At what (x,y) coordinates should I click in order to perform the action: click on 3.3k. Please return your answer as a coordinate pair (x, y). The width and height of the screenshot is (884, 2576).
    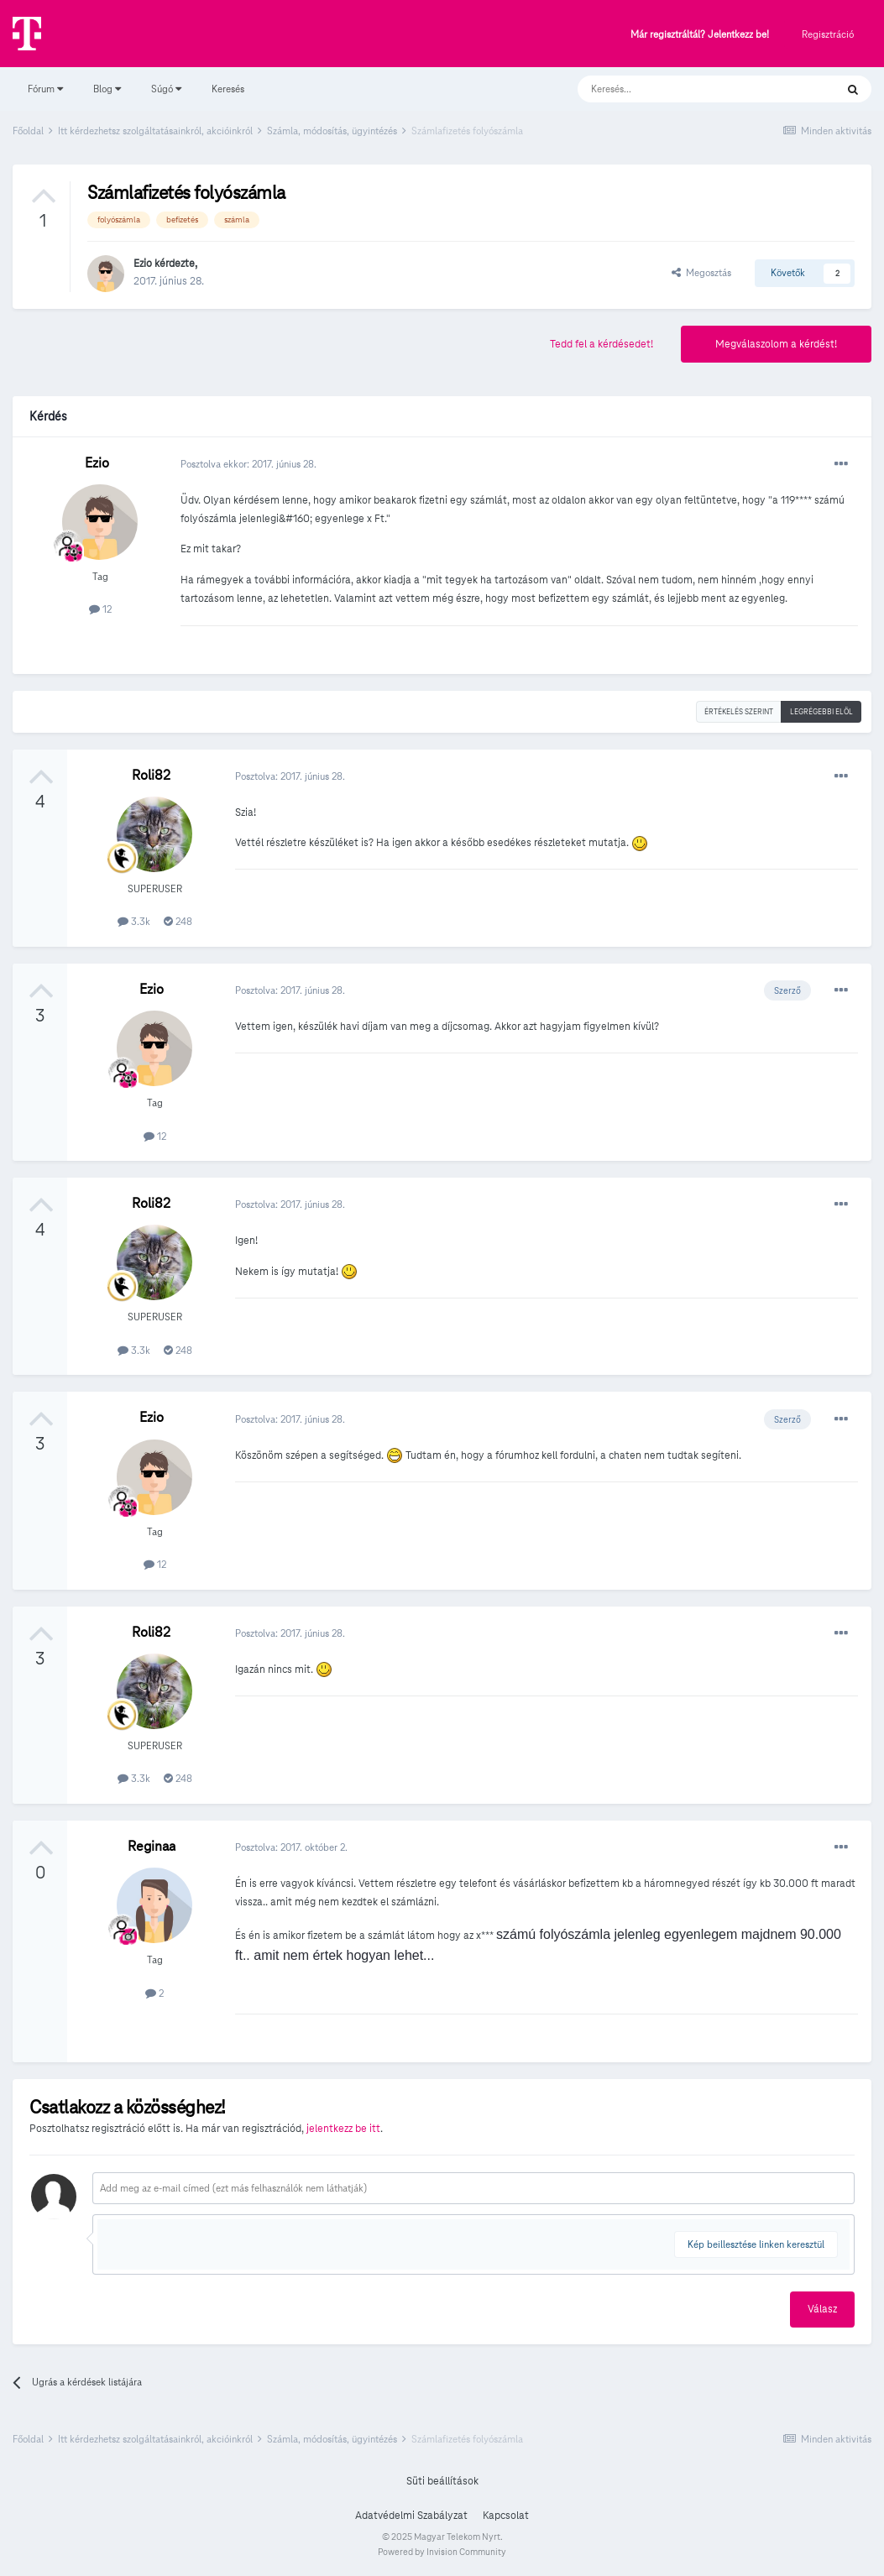
    Looking at the image, I should click on (134, 921).